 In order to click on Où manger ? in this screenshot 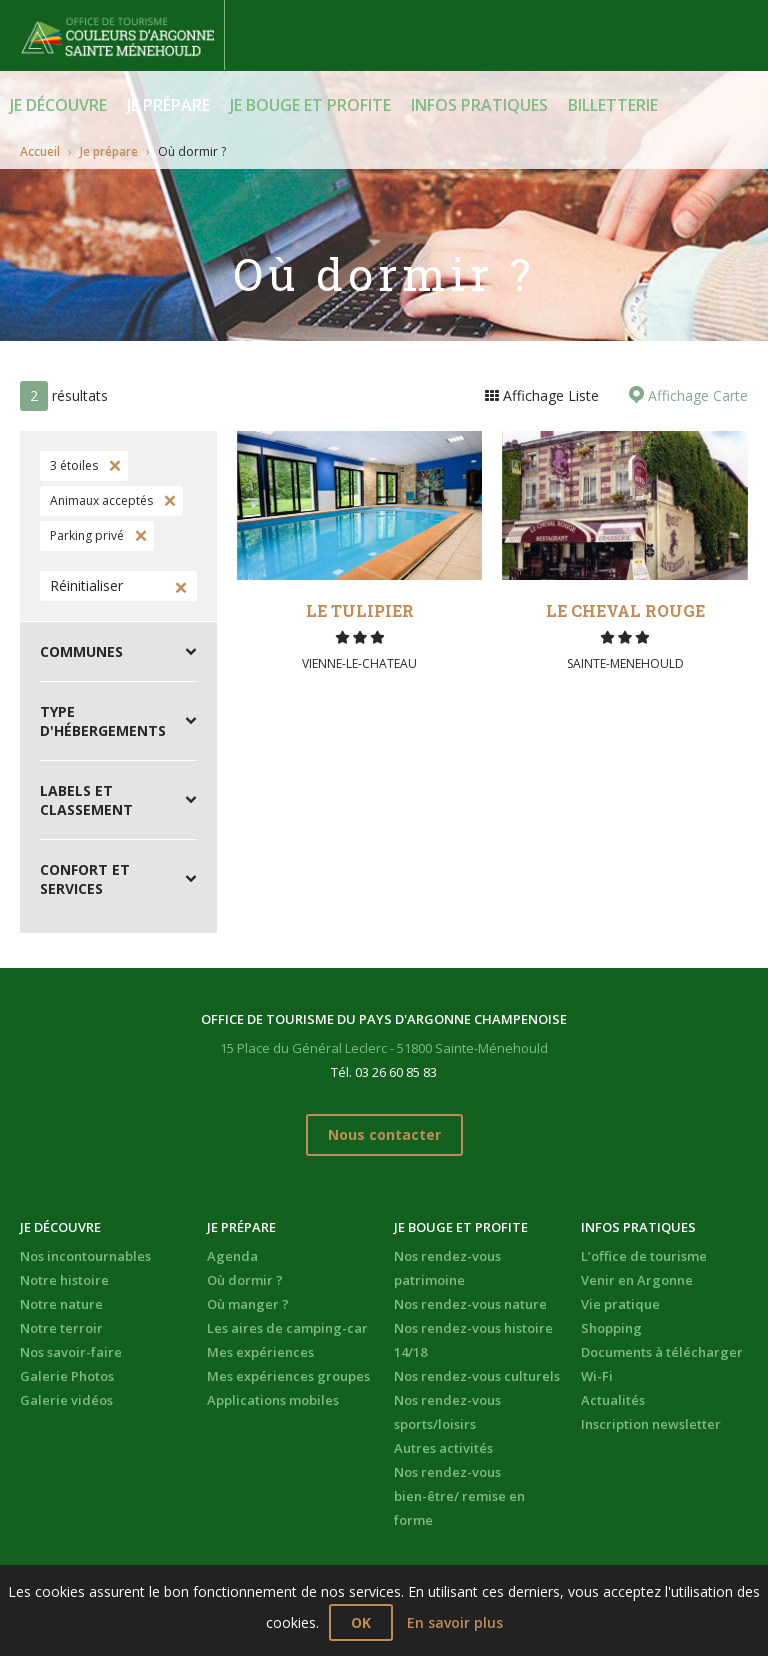, I will do `click(248, 1304)`.